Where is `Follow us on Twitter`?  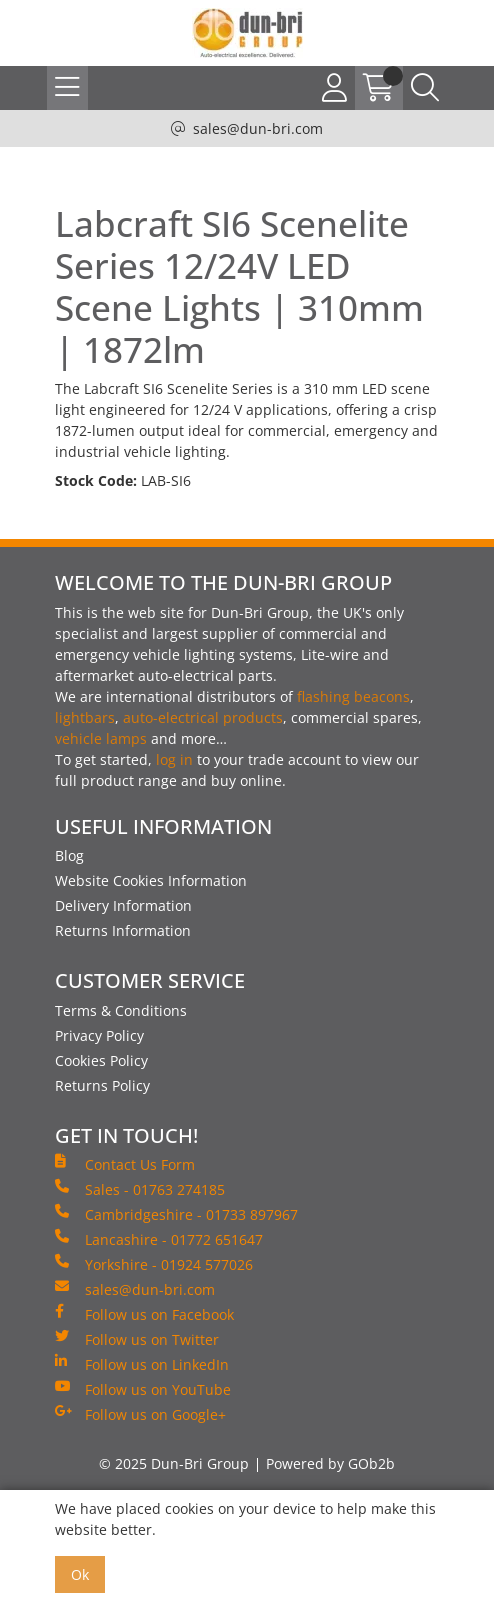
Follow us on Twitter is located at coordinates (137, 1339).